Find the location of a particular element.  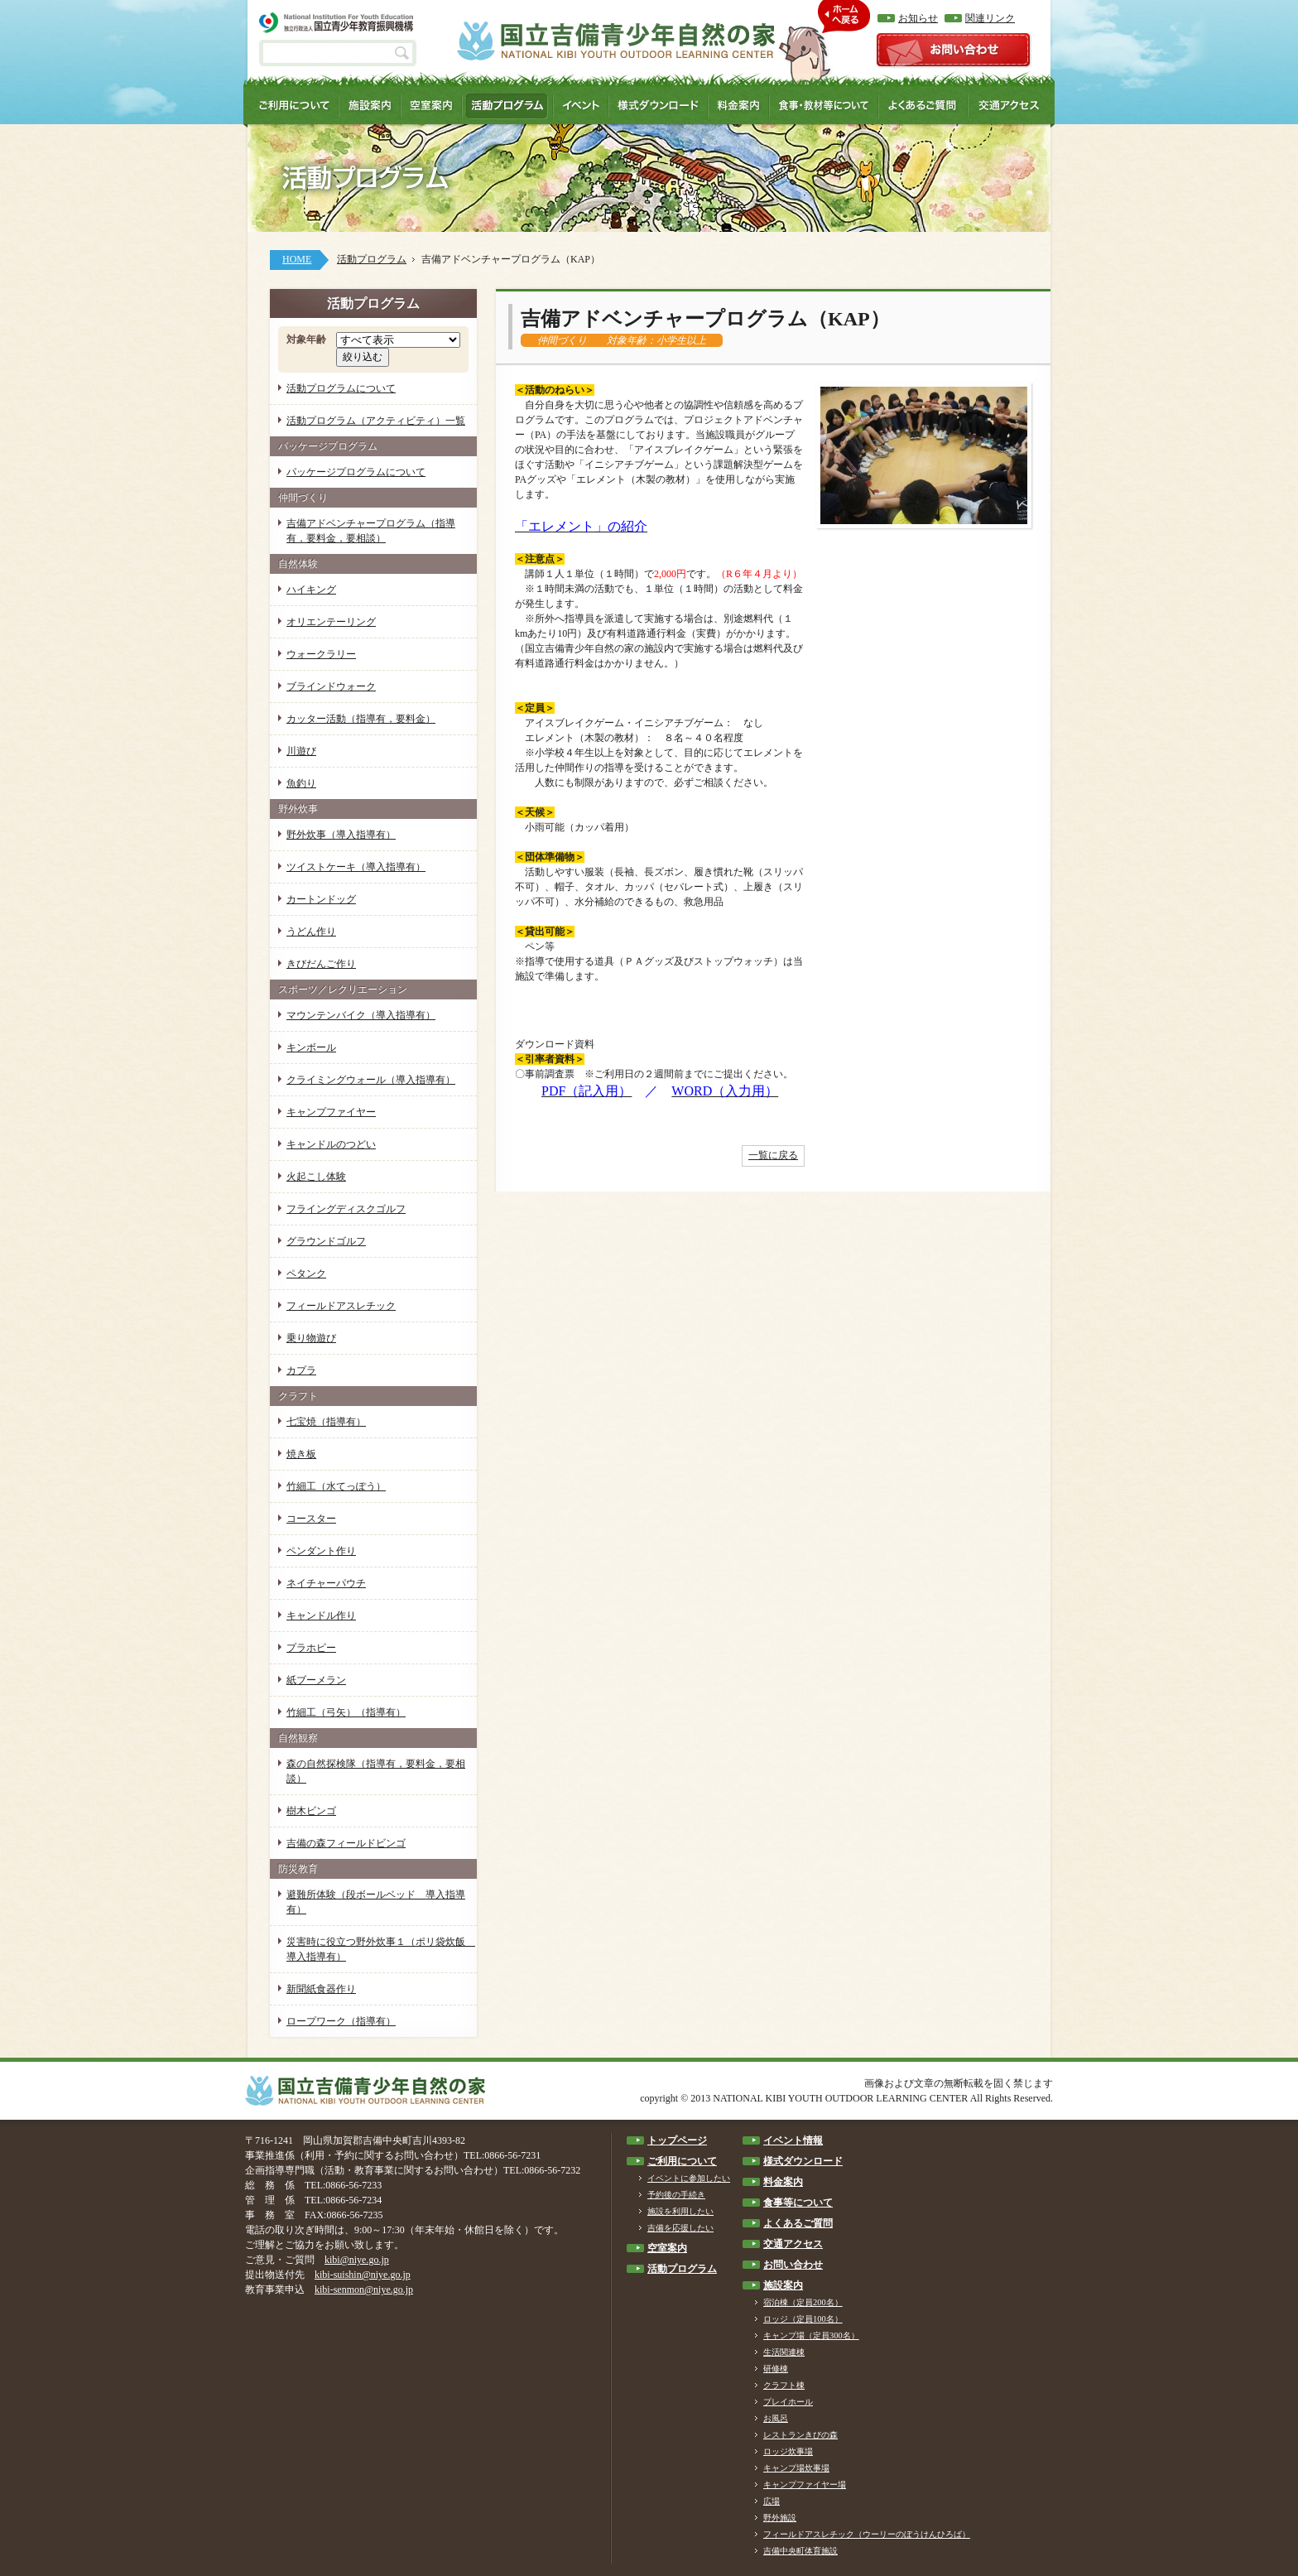

川遊び is located at coordinates (301, 751).